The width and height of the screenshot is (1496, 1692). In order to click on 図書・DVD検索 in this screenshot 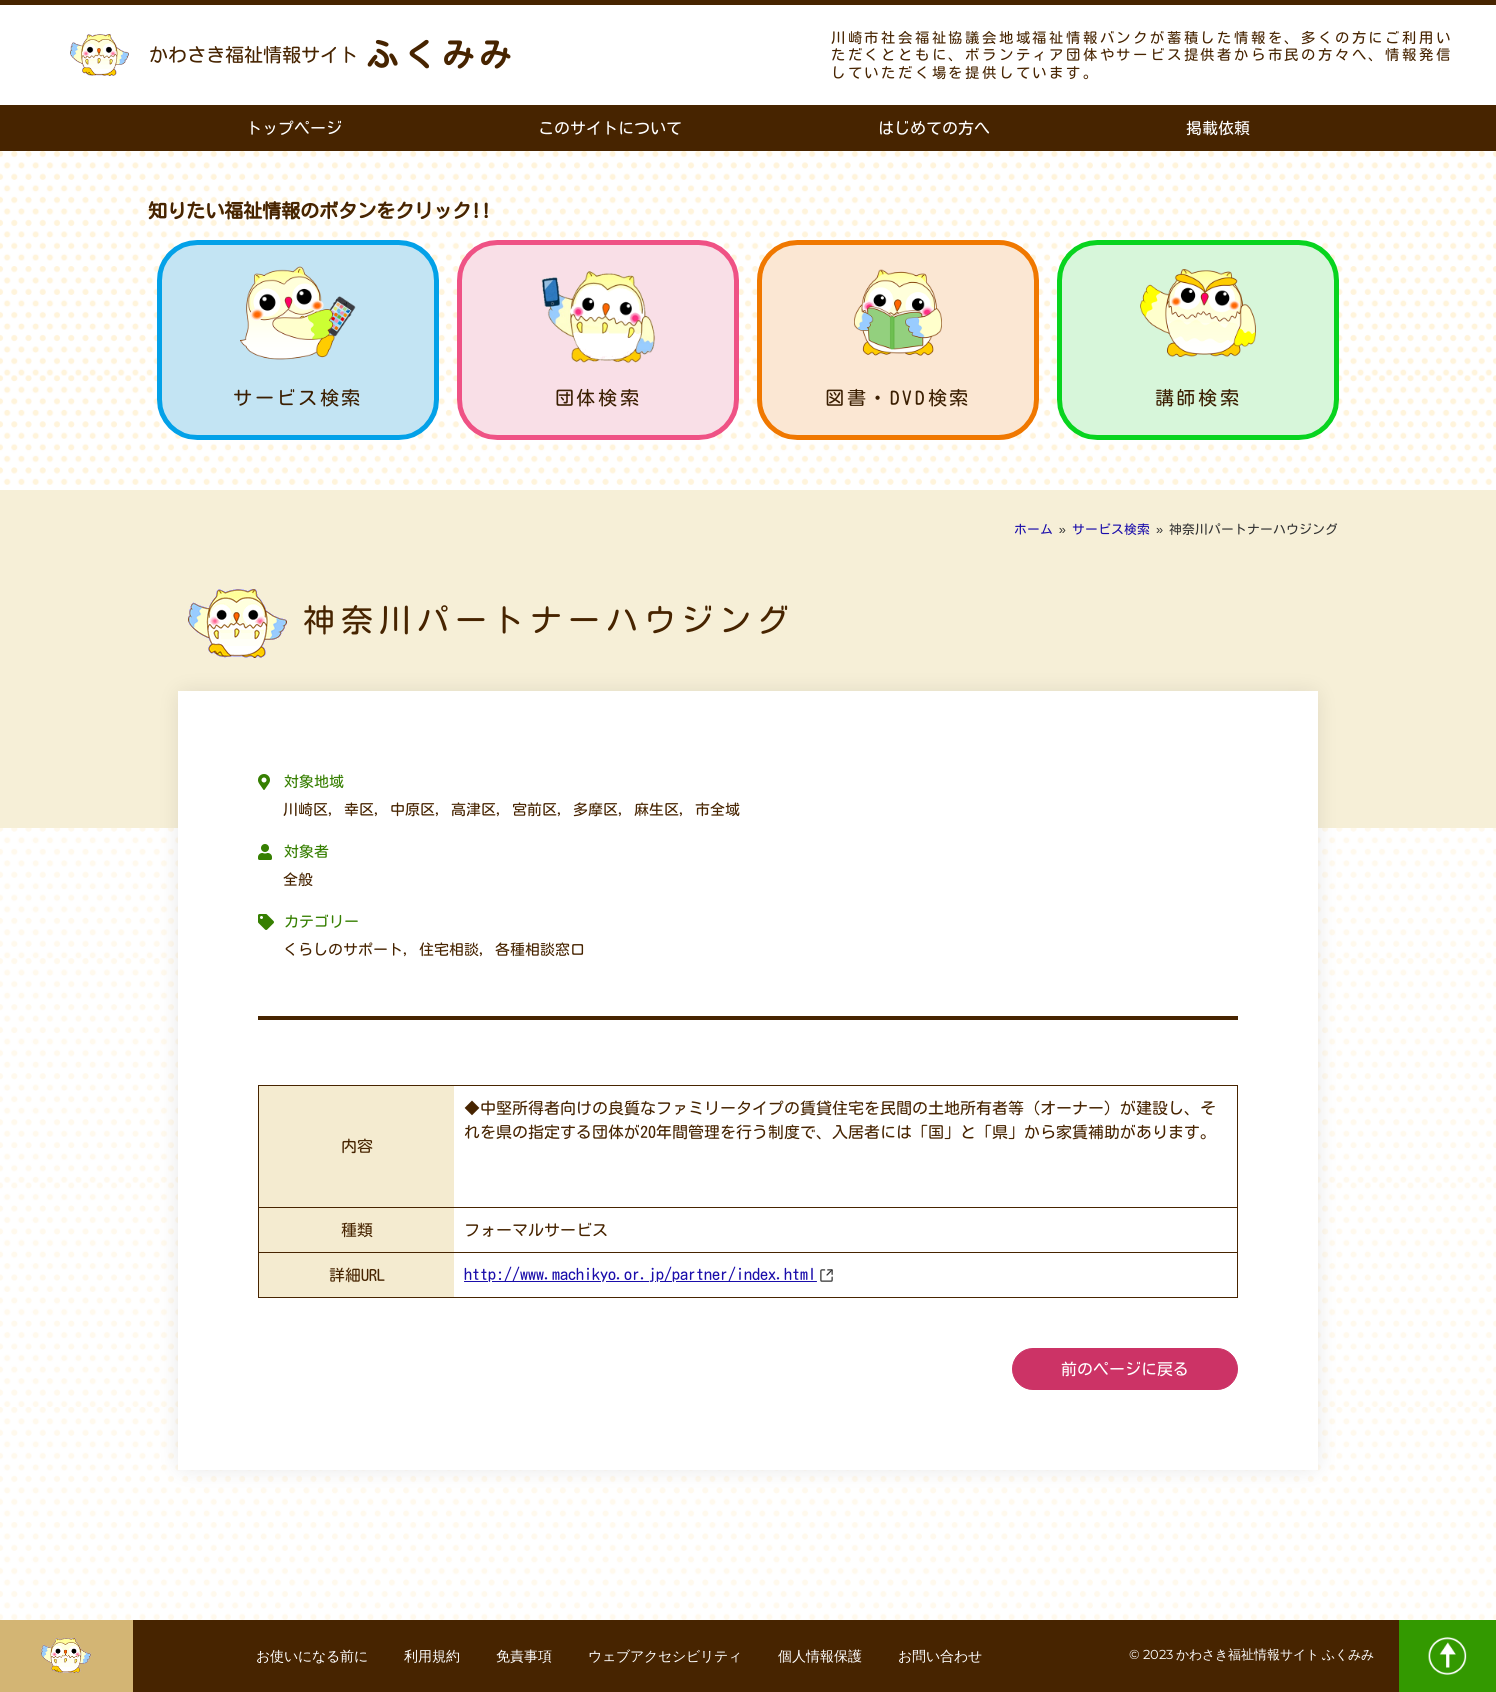, I will do `click(898, 397)`.